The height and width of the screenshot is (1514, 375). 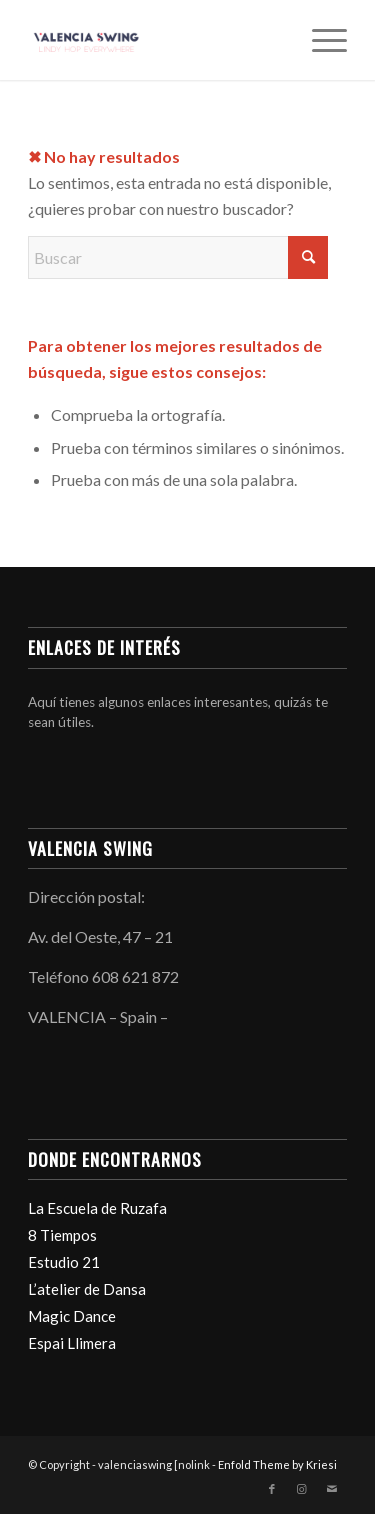 What do you see at coordinates (319, 40) in the screenshot?
I see `[menuitem]` at bounding box center [319, 40].